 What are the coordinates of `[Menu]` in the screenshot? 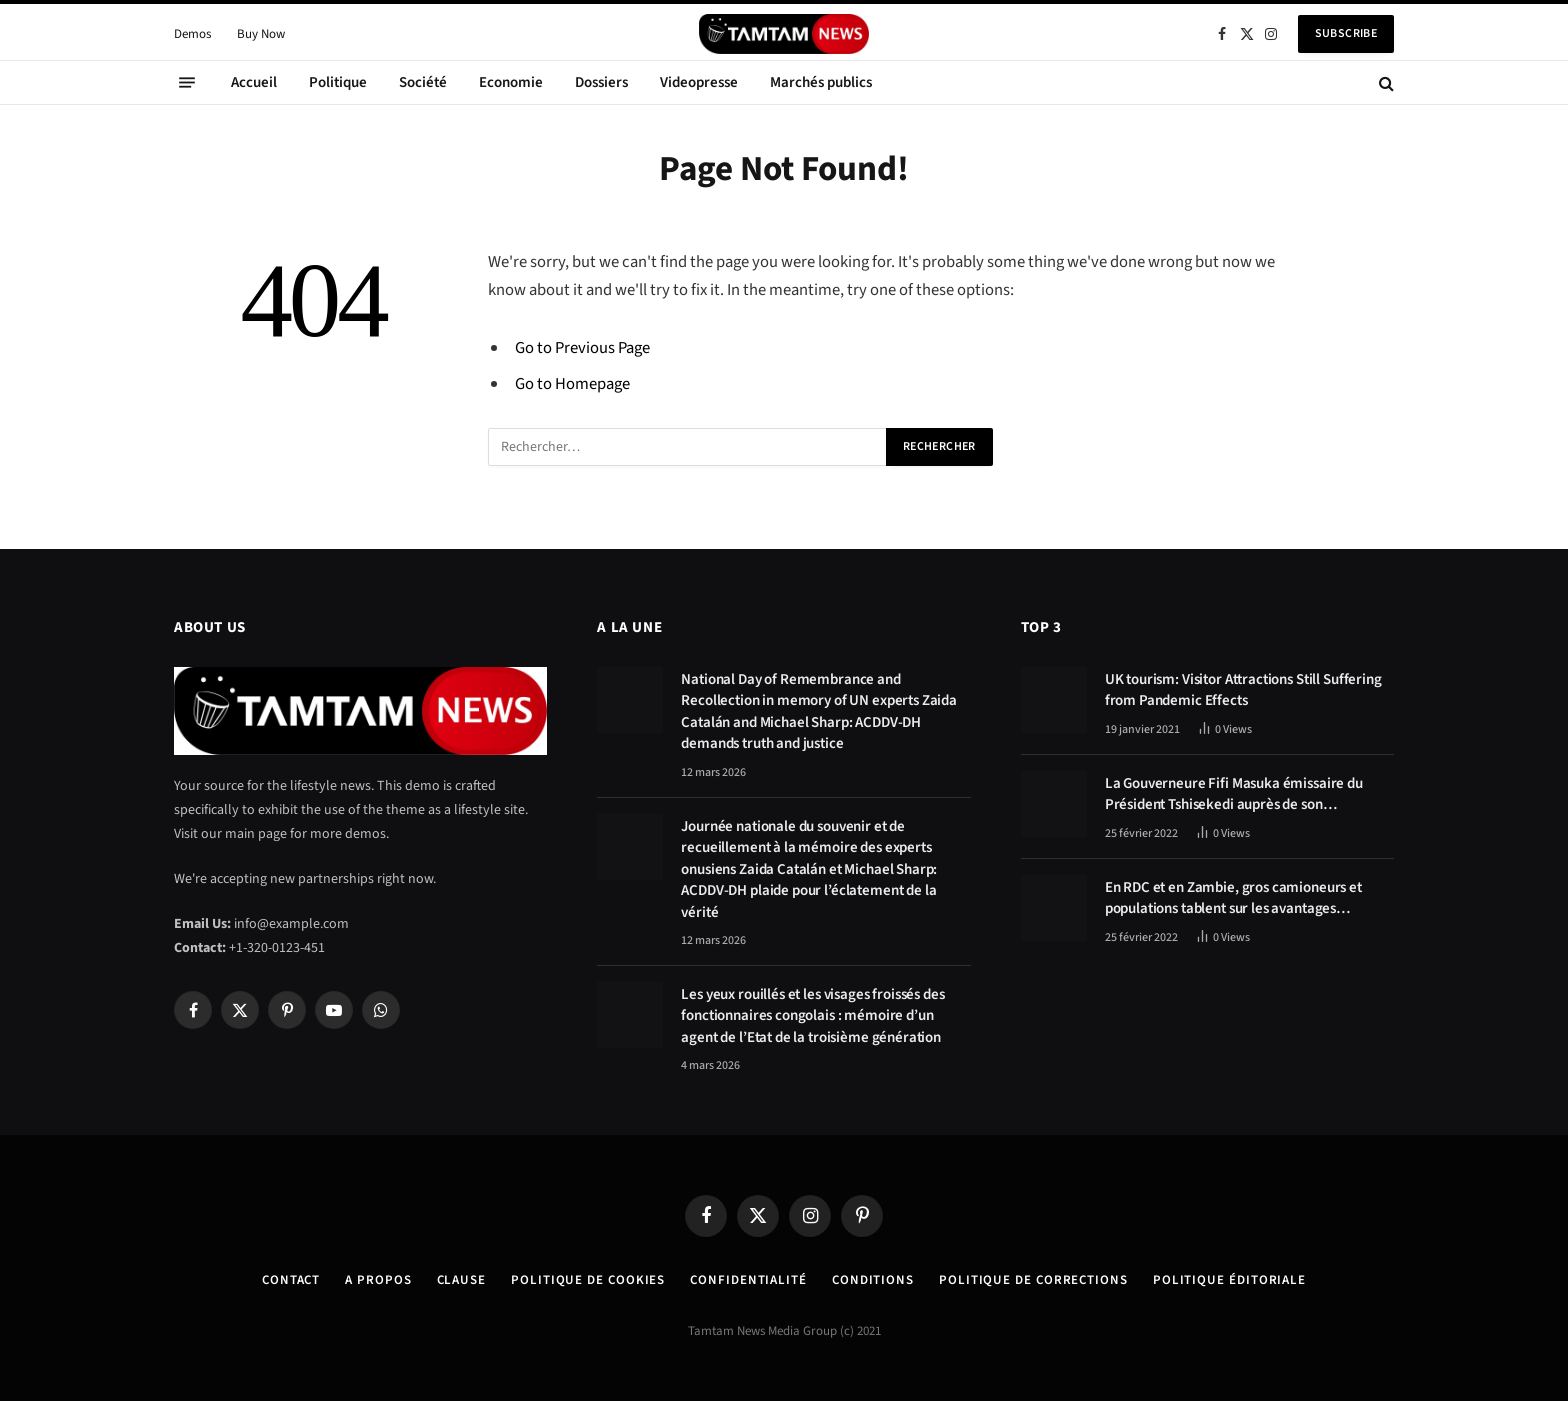 It's located at (187, 83).